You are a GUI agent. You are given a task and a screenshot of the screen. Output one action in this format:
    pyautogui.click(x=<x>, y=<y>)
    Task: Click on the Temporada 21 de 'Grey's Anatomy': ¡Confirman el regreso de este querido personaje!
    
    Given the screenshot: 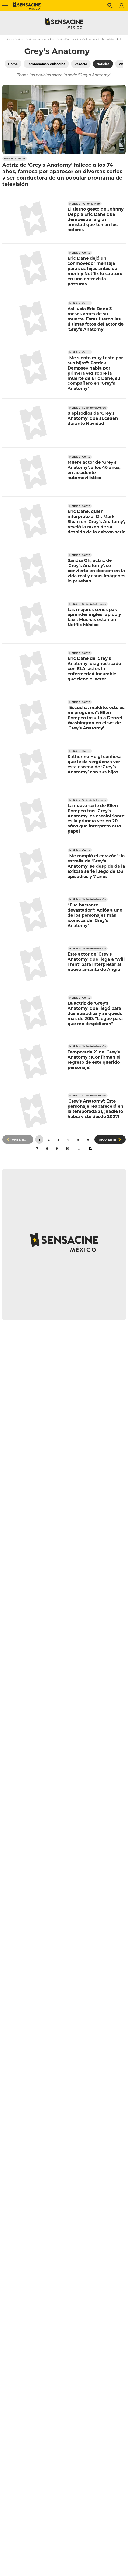 What is the action you would take?
    pyautogui.click(x=94, y=1060)
    